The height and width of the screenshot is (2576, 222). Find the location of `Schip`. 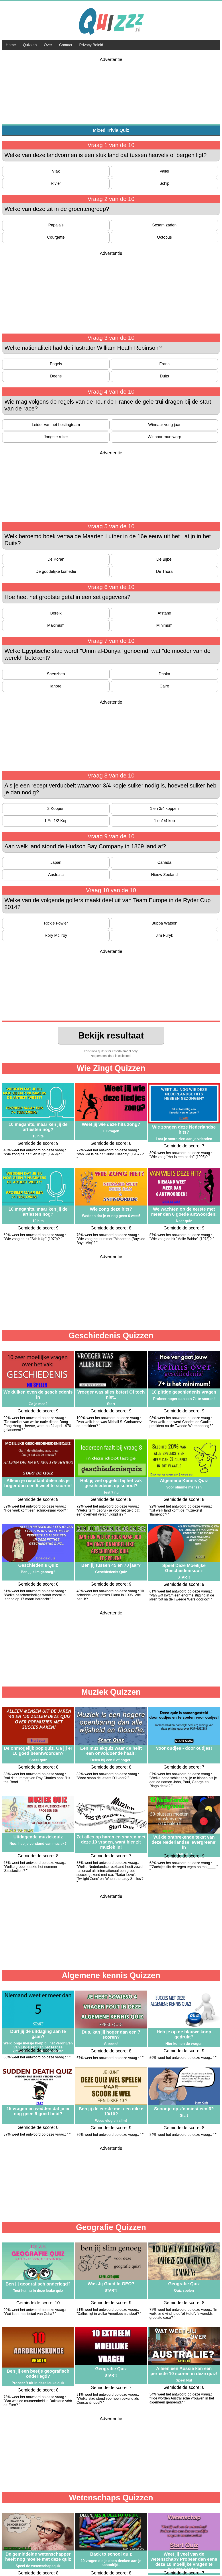

Schip is located at coordinates (164, 183).